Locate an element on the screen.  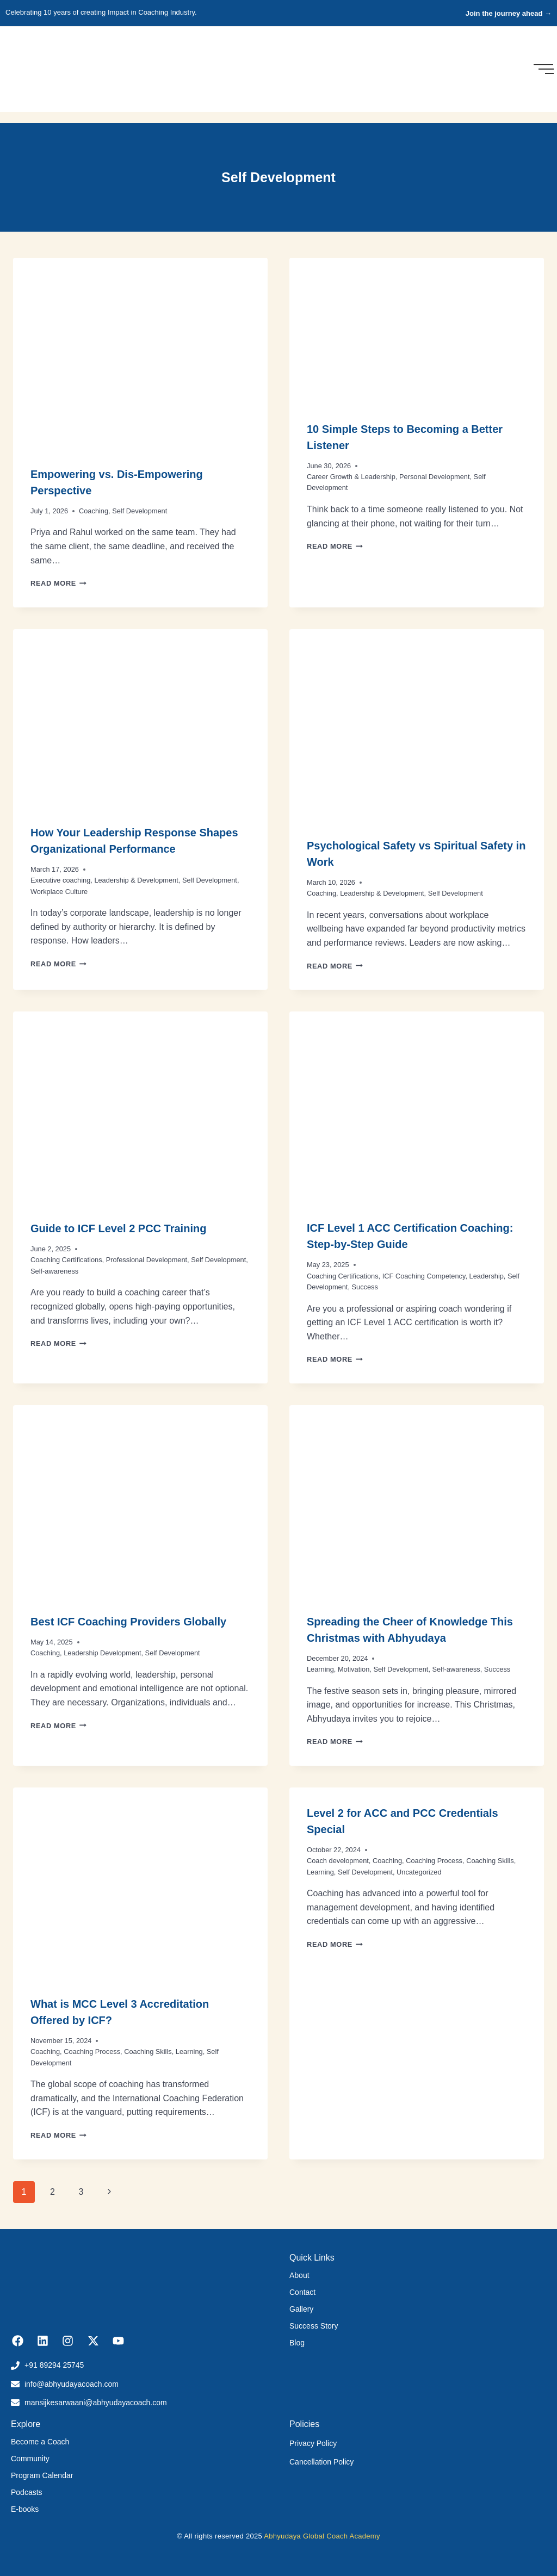
Privacy Policy is located at coordinates (313, 2443).